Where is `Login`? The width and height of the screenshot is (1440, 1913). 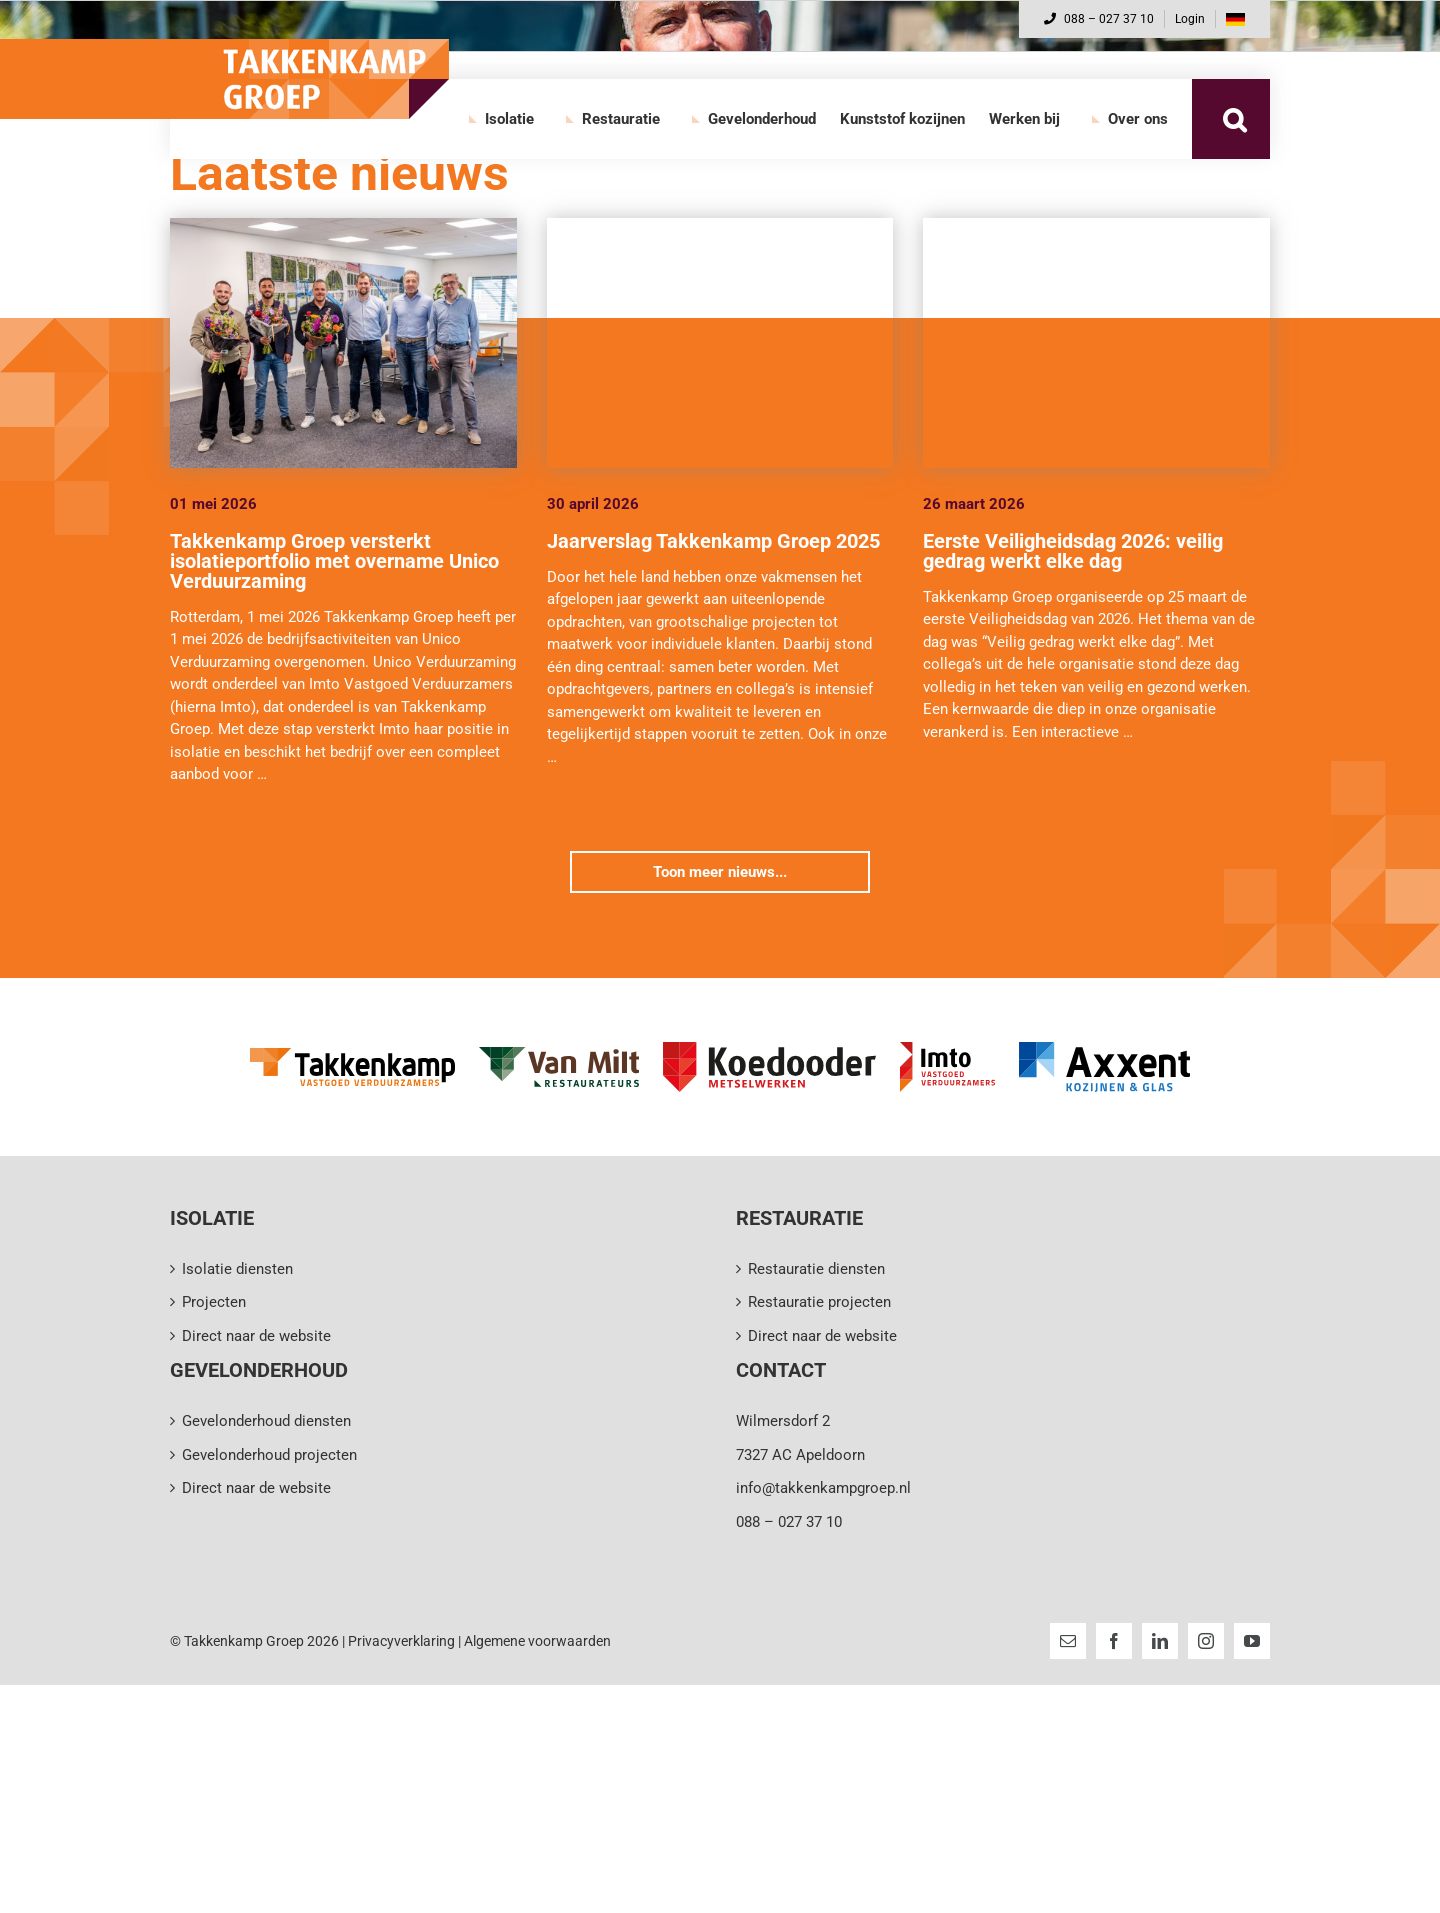
Login is located at coordinates (1190, 19).